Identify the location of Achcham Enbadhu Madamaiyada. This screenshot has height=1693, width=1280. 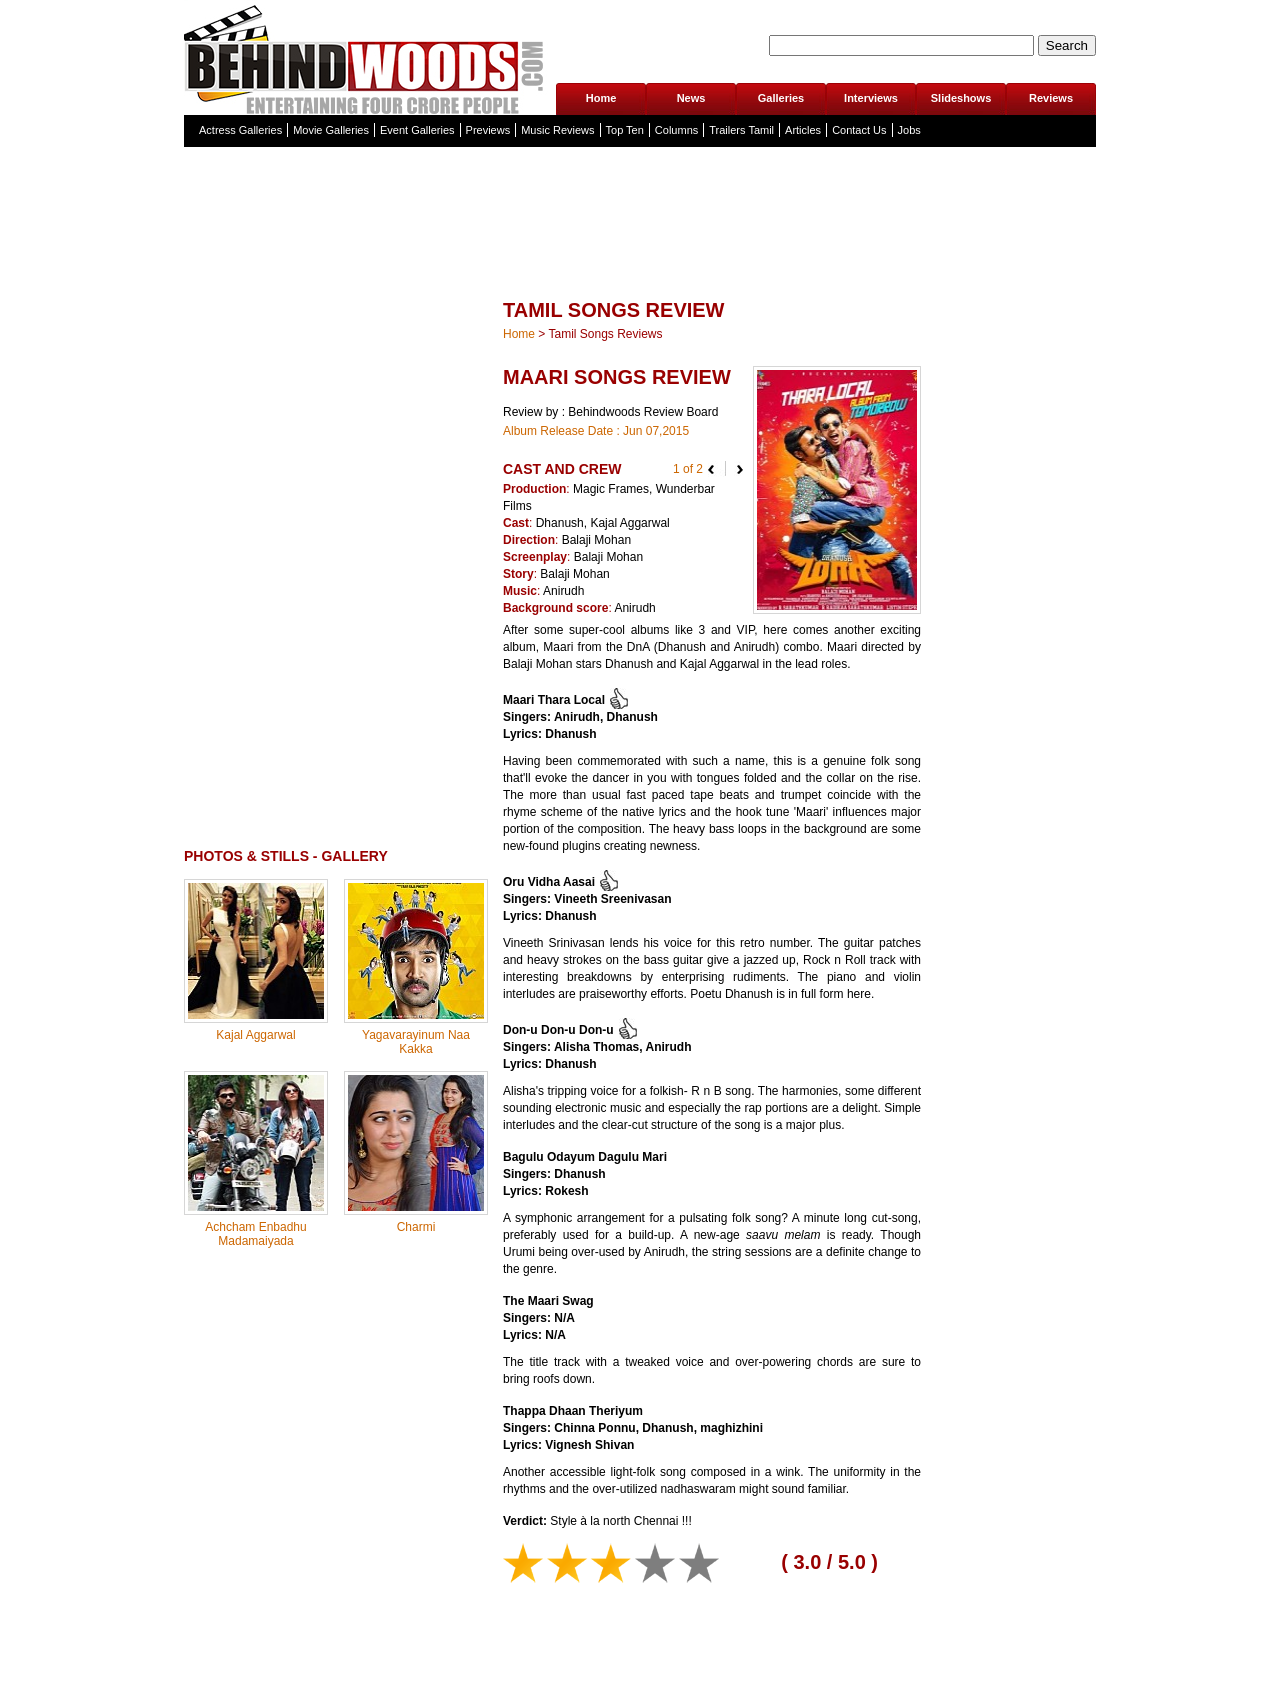
(255, 1234).